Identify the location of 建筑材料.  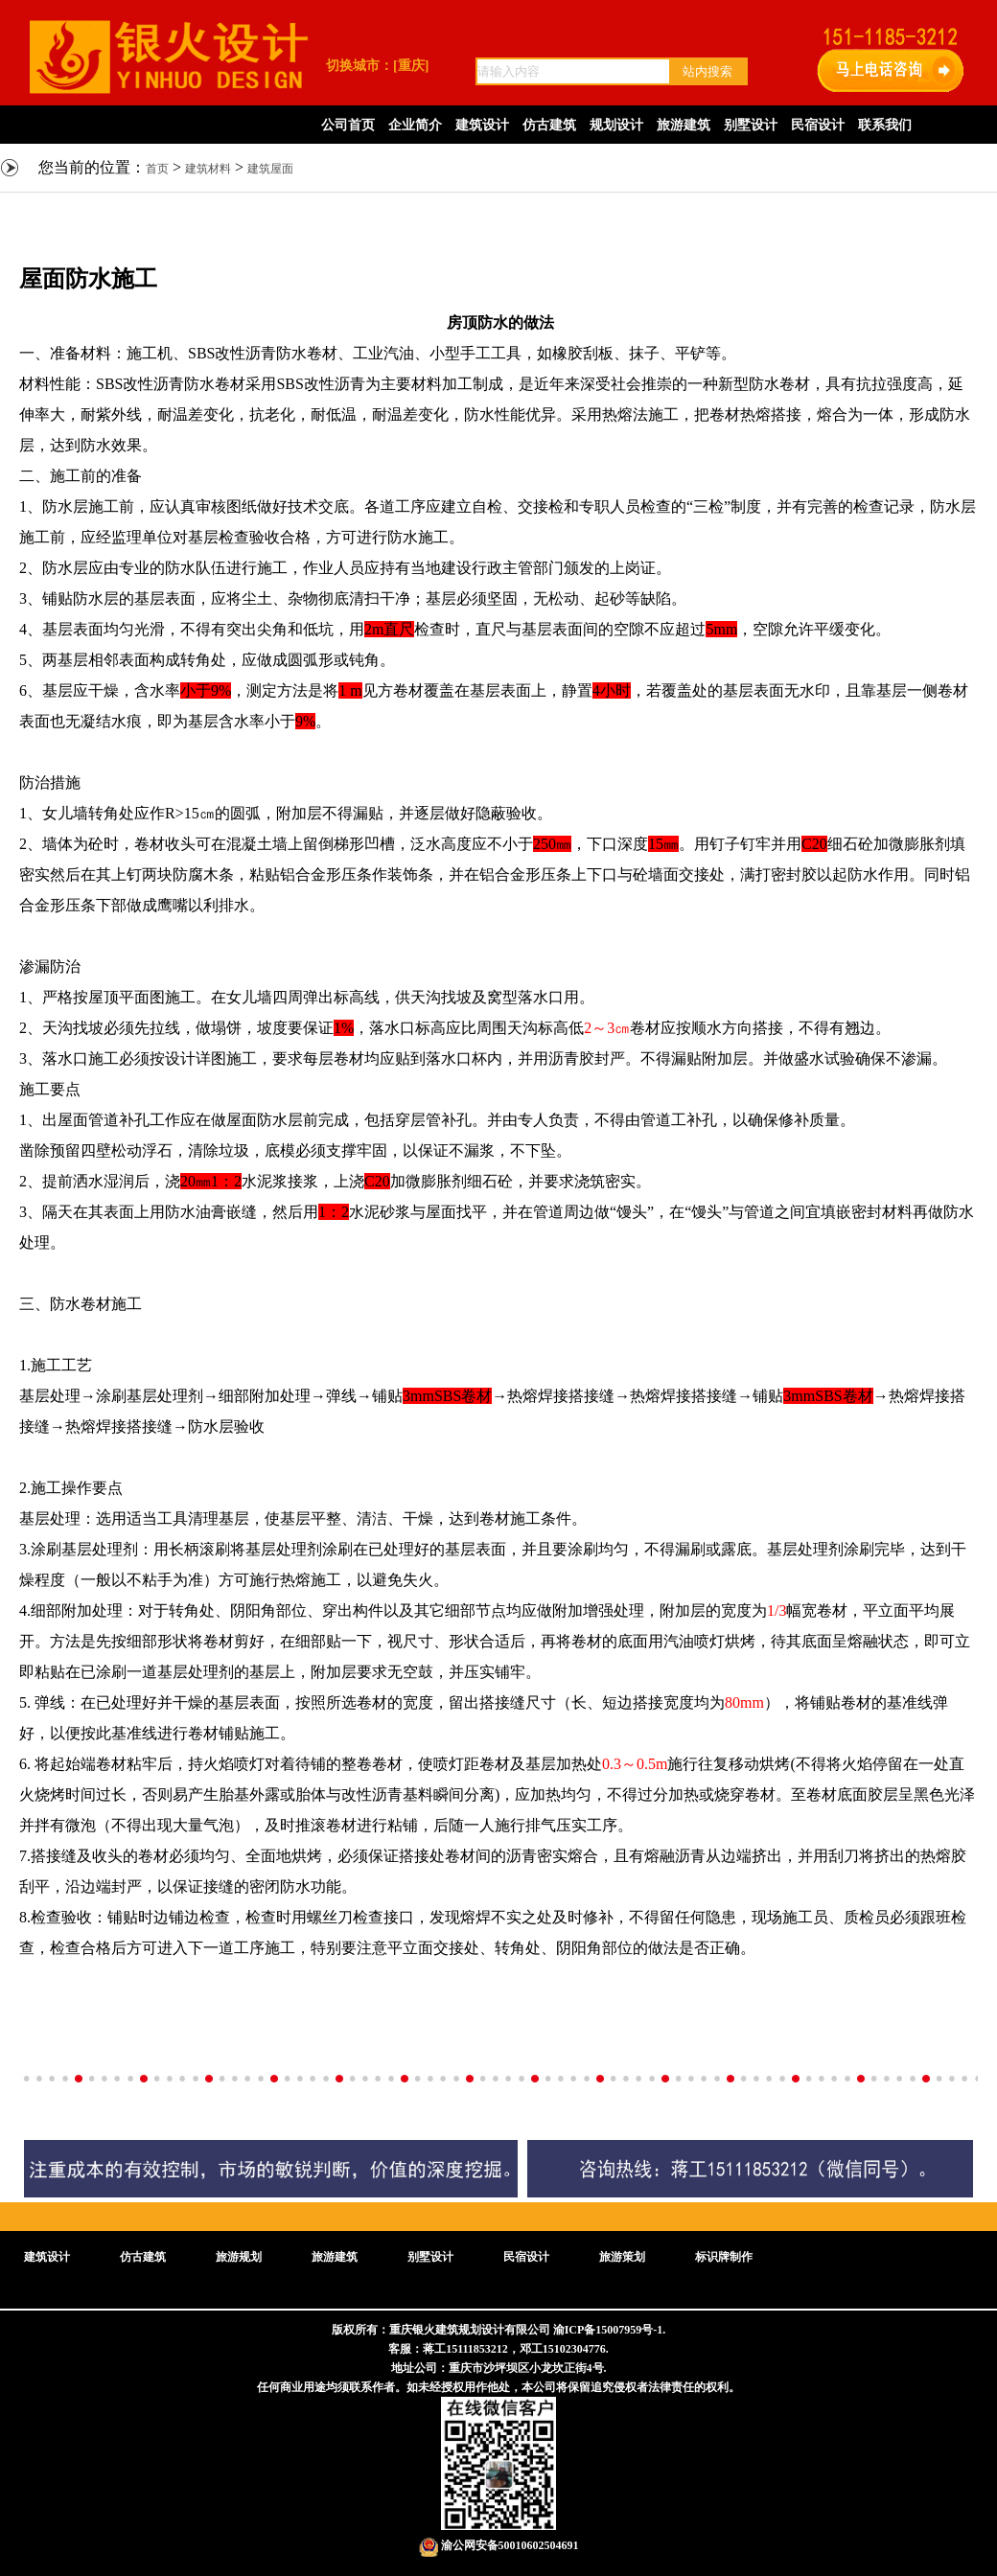
(208, 168).